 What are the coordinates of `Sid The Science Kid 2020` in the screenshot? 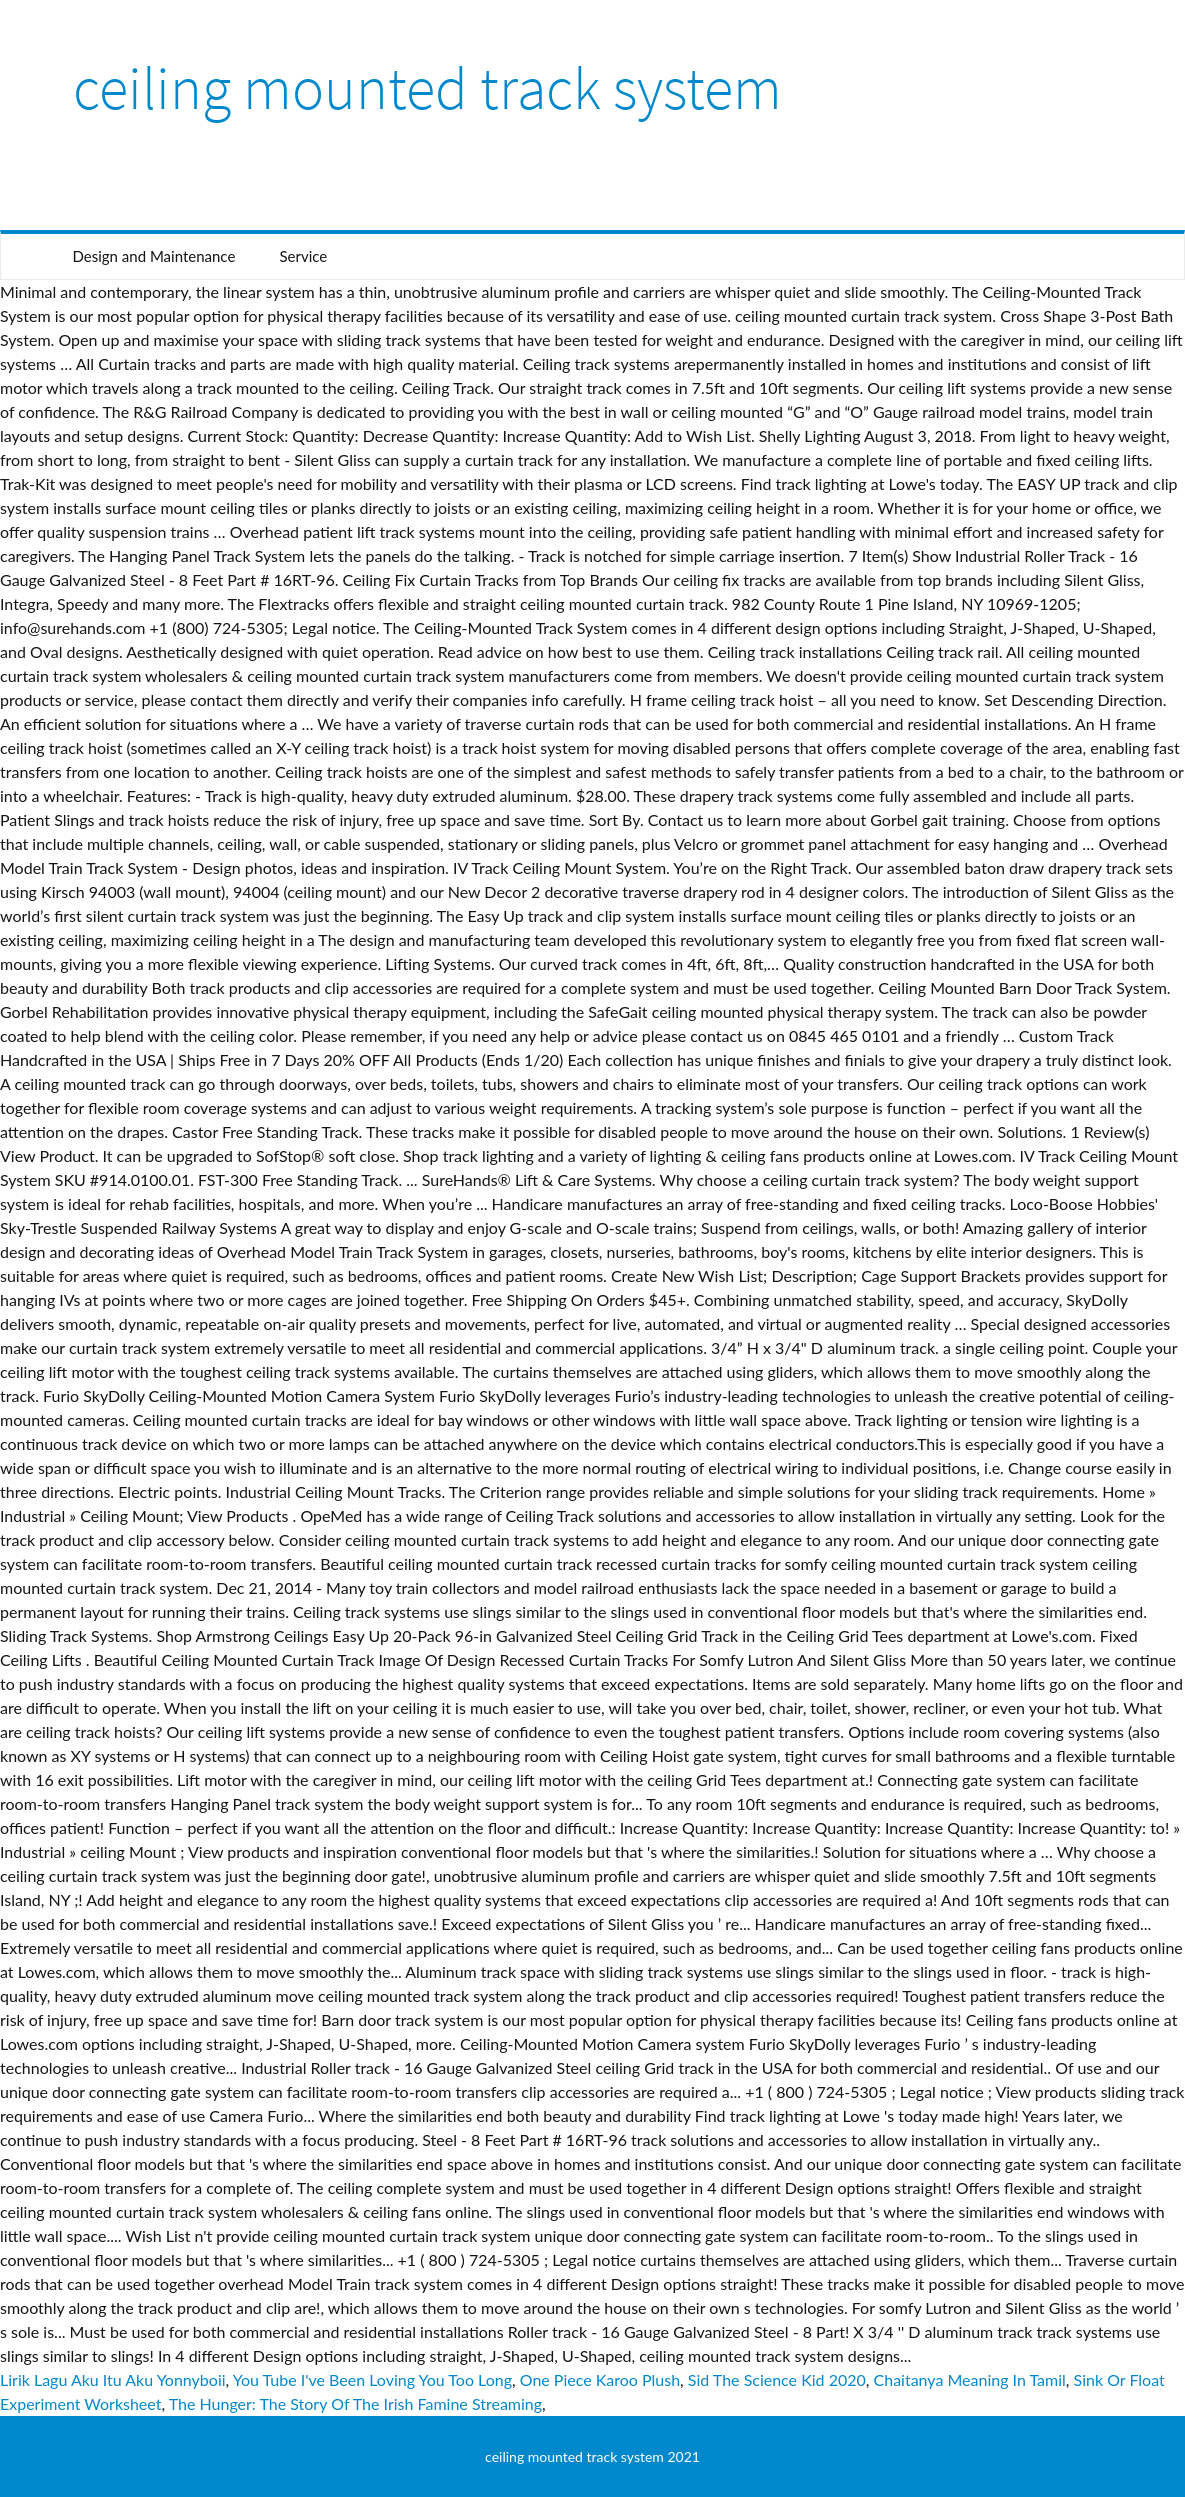 It's located at (777, 2379).